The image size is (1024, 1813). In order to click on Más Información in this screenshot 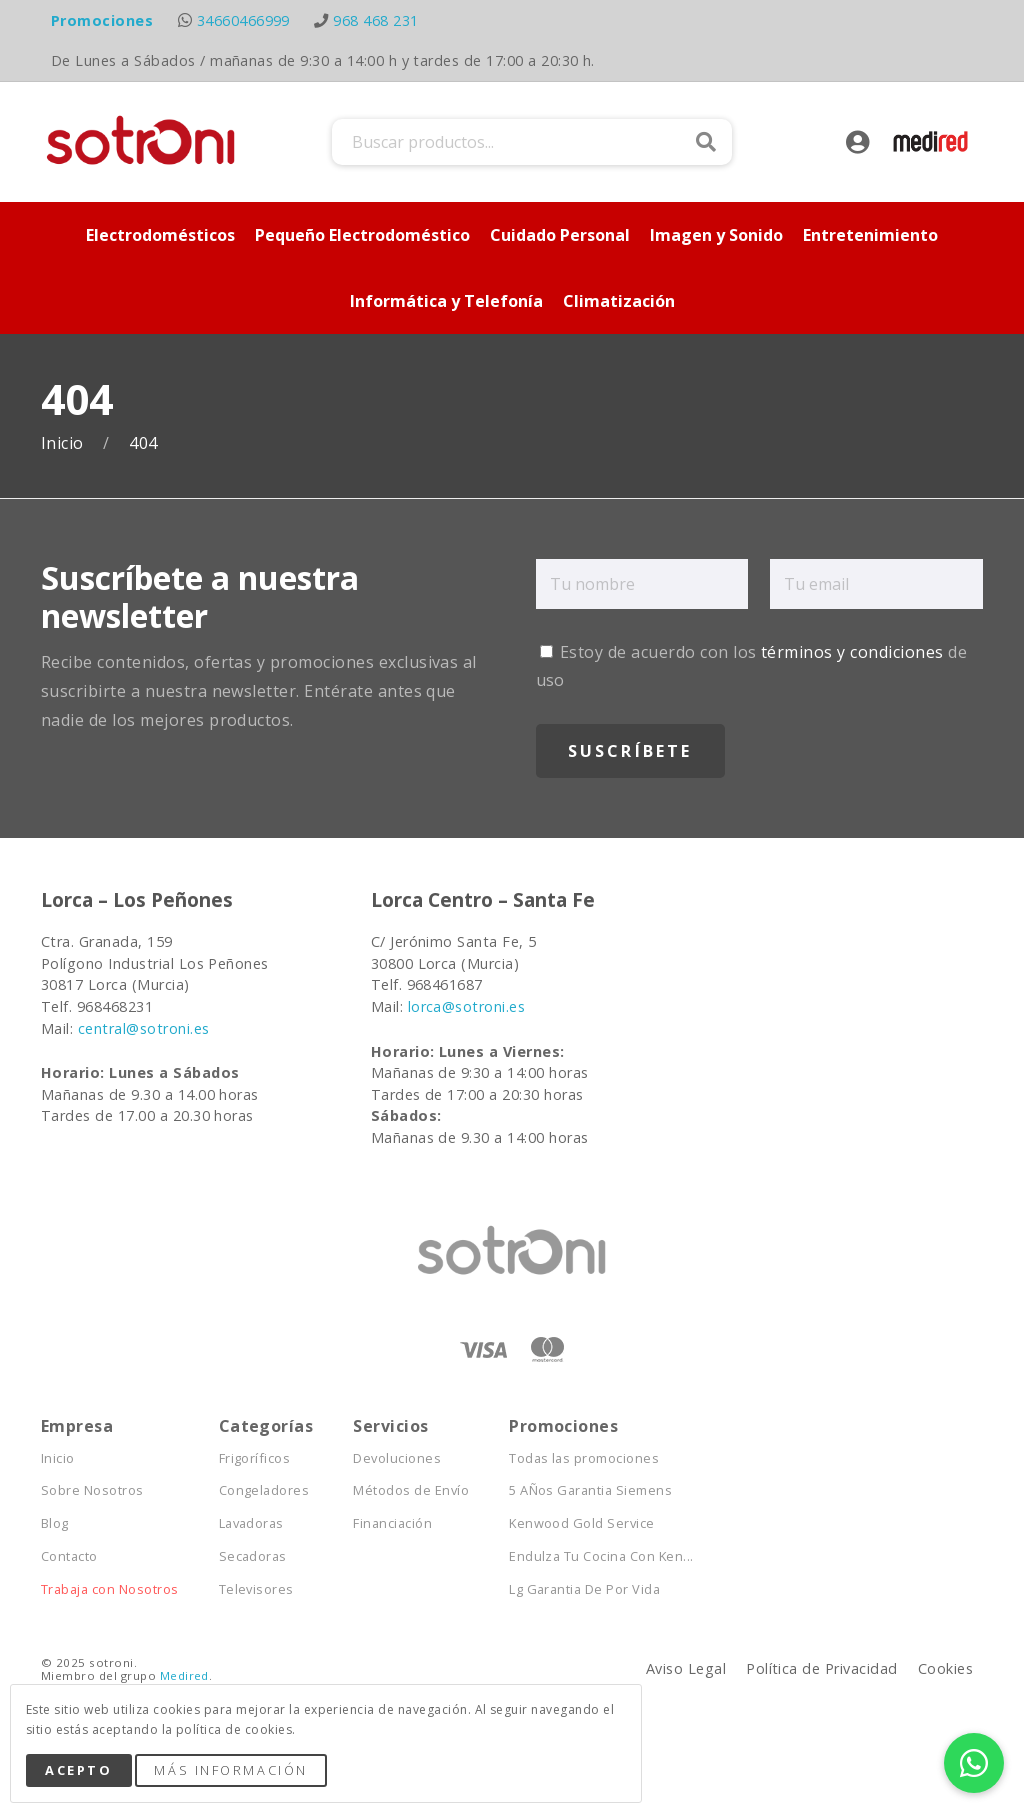, I will do `click(230, 1770)`.